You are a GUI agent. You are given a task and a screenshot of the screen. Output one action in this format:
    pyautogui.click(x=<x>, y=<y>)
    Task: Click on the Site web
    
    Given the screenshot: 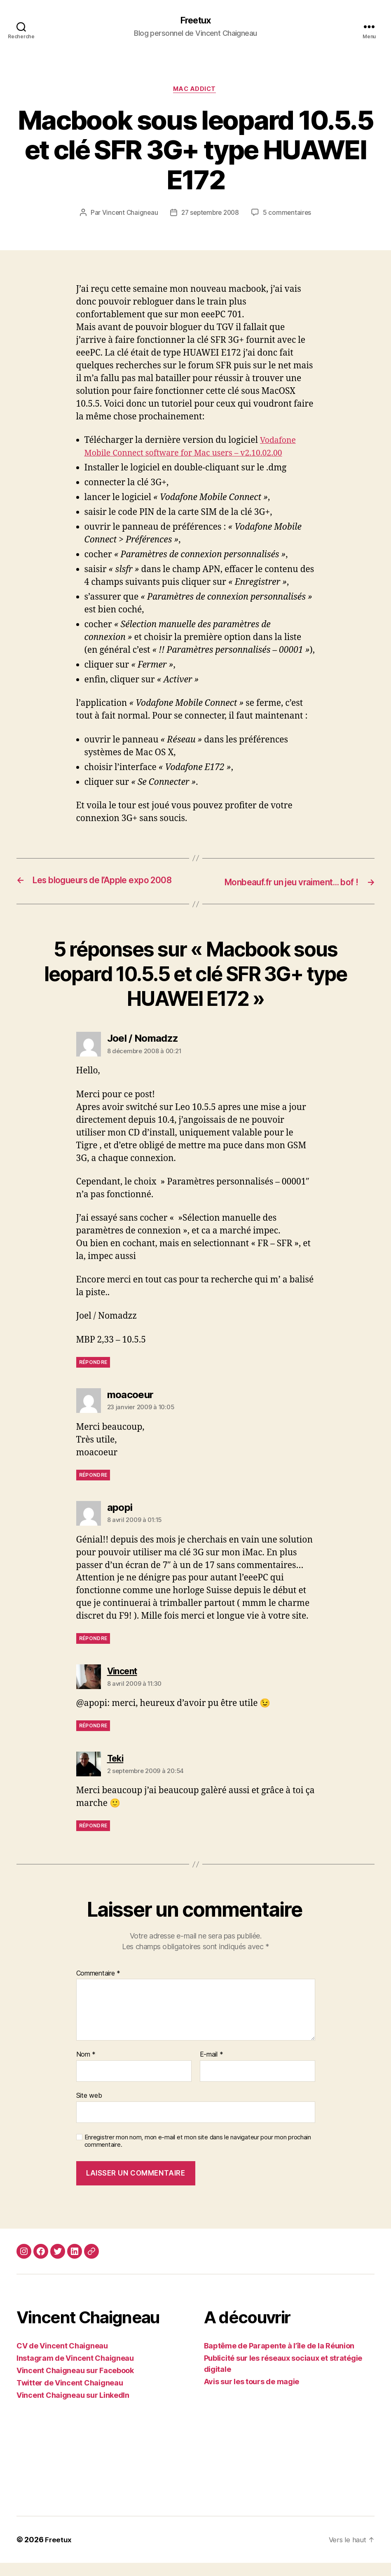 What is the action you would take?
    pyautogui.click(x=89, y=2108)
    